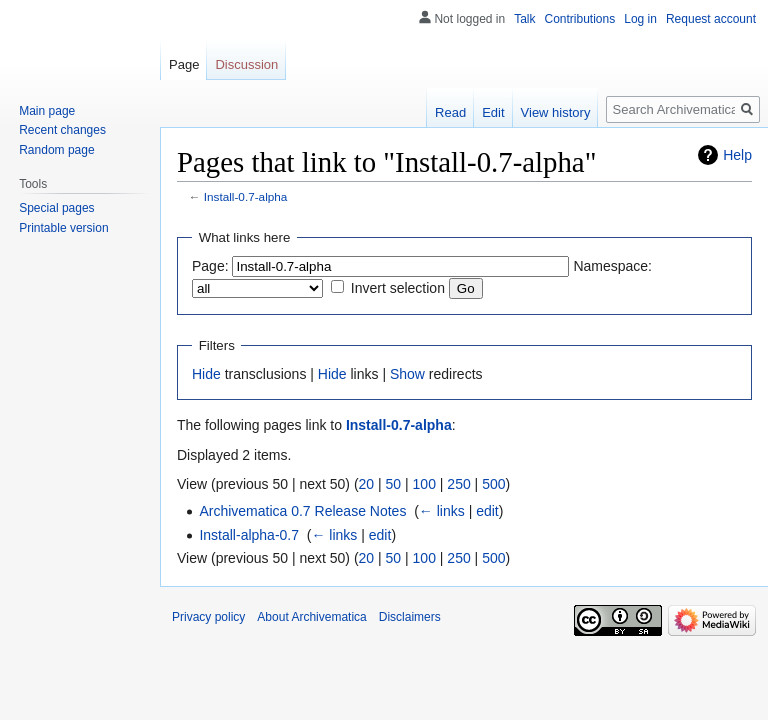  Describe the element at coordinates (63, 228) in the screenshot. I see `Printable version` at that location.